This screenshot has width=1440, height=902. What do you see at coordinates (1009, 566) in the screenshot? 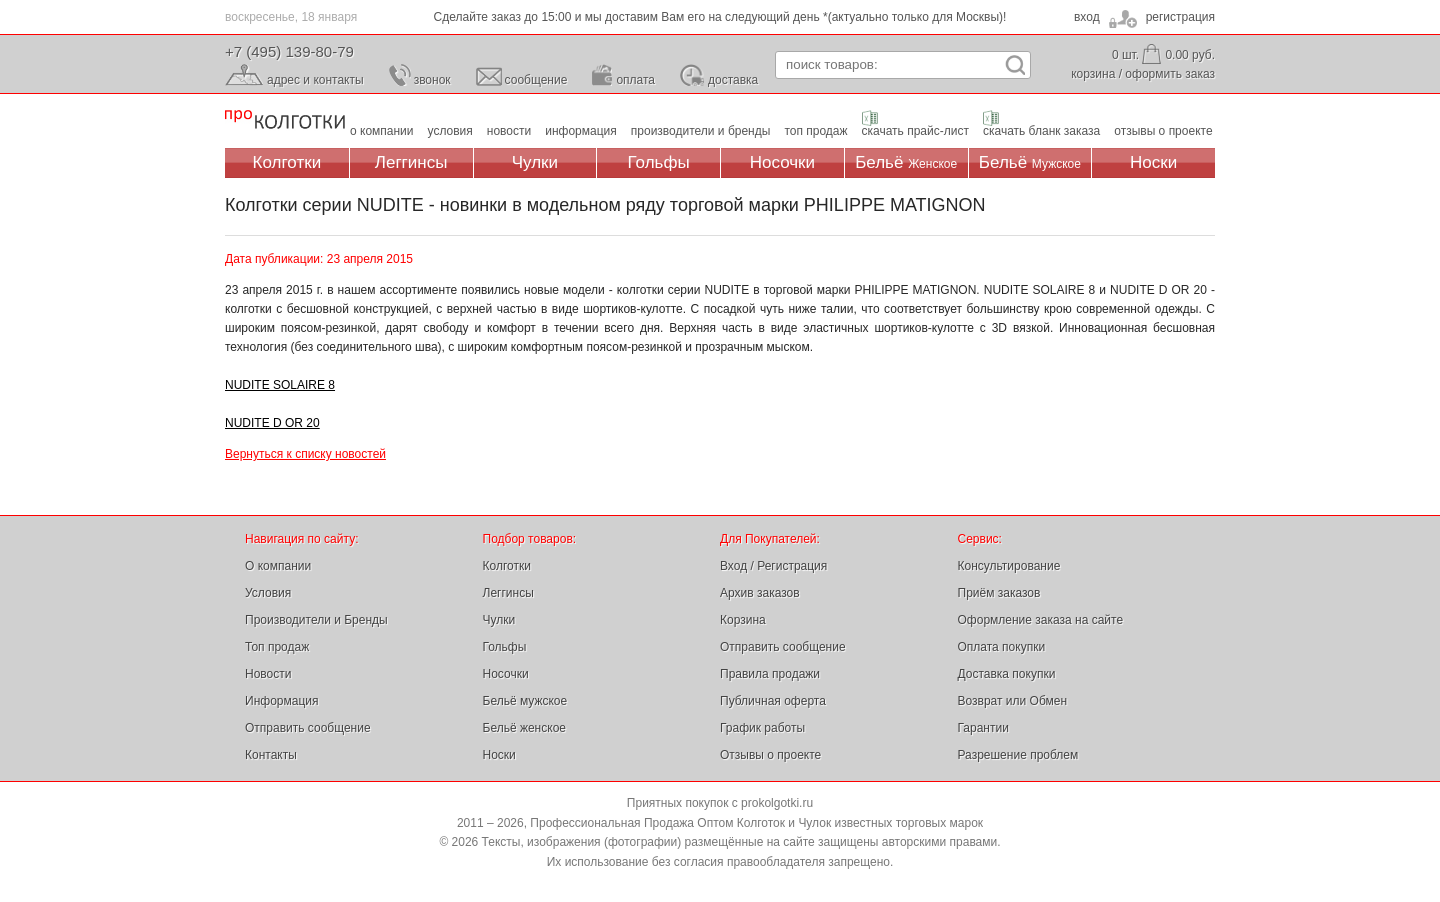
I see `Консультирование` at bounding box center [1009, 566].